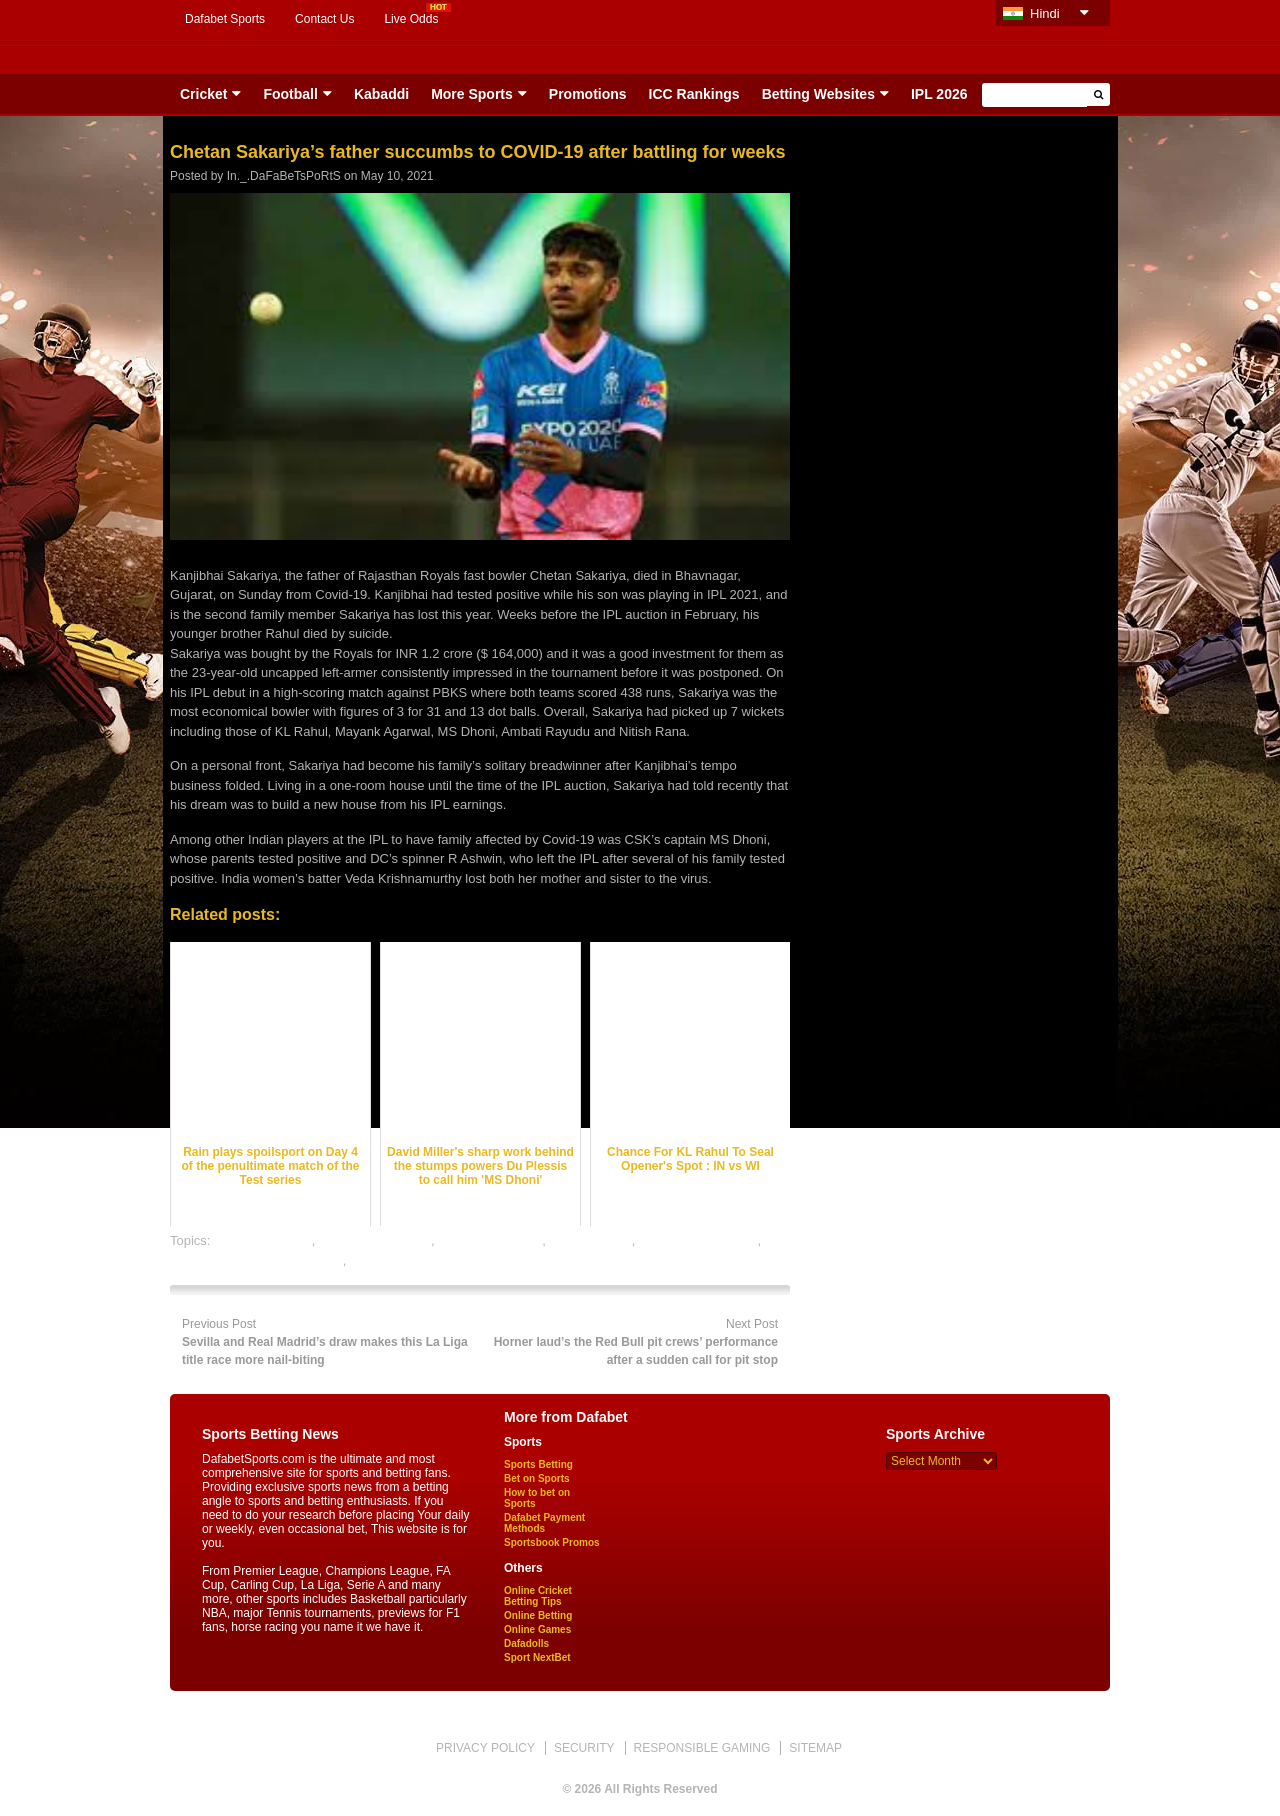 This screenshot has height=1816, width=1280. Describe the element at coordinates (526, 1643) in the screenshot. I see `Dafadolls` at that location.